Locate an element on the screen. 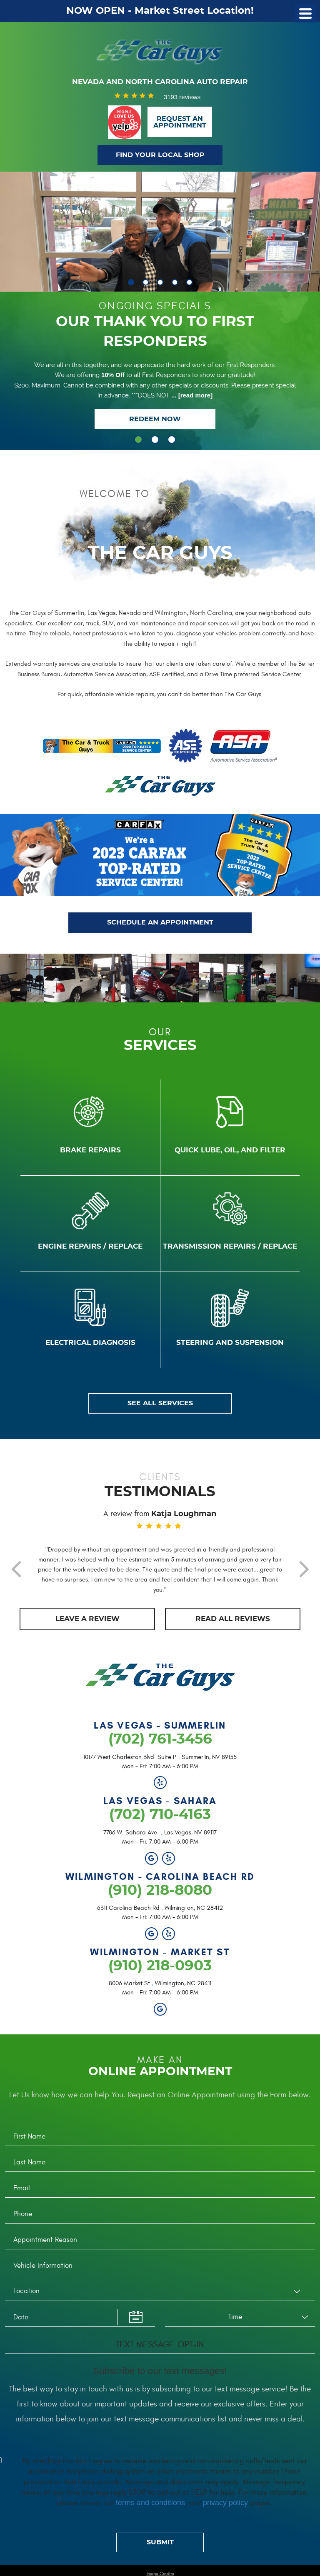 Image resolution: width=320 pixels, height=2576 pixels. SEE ALL SERVICES is located at coordinates (160, 1409).